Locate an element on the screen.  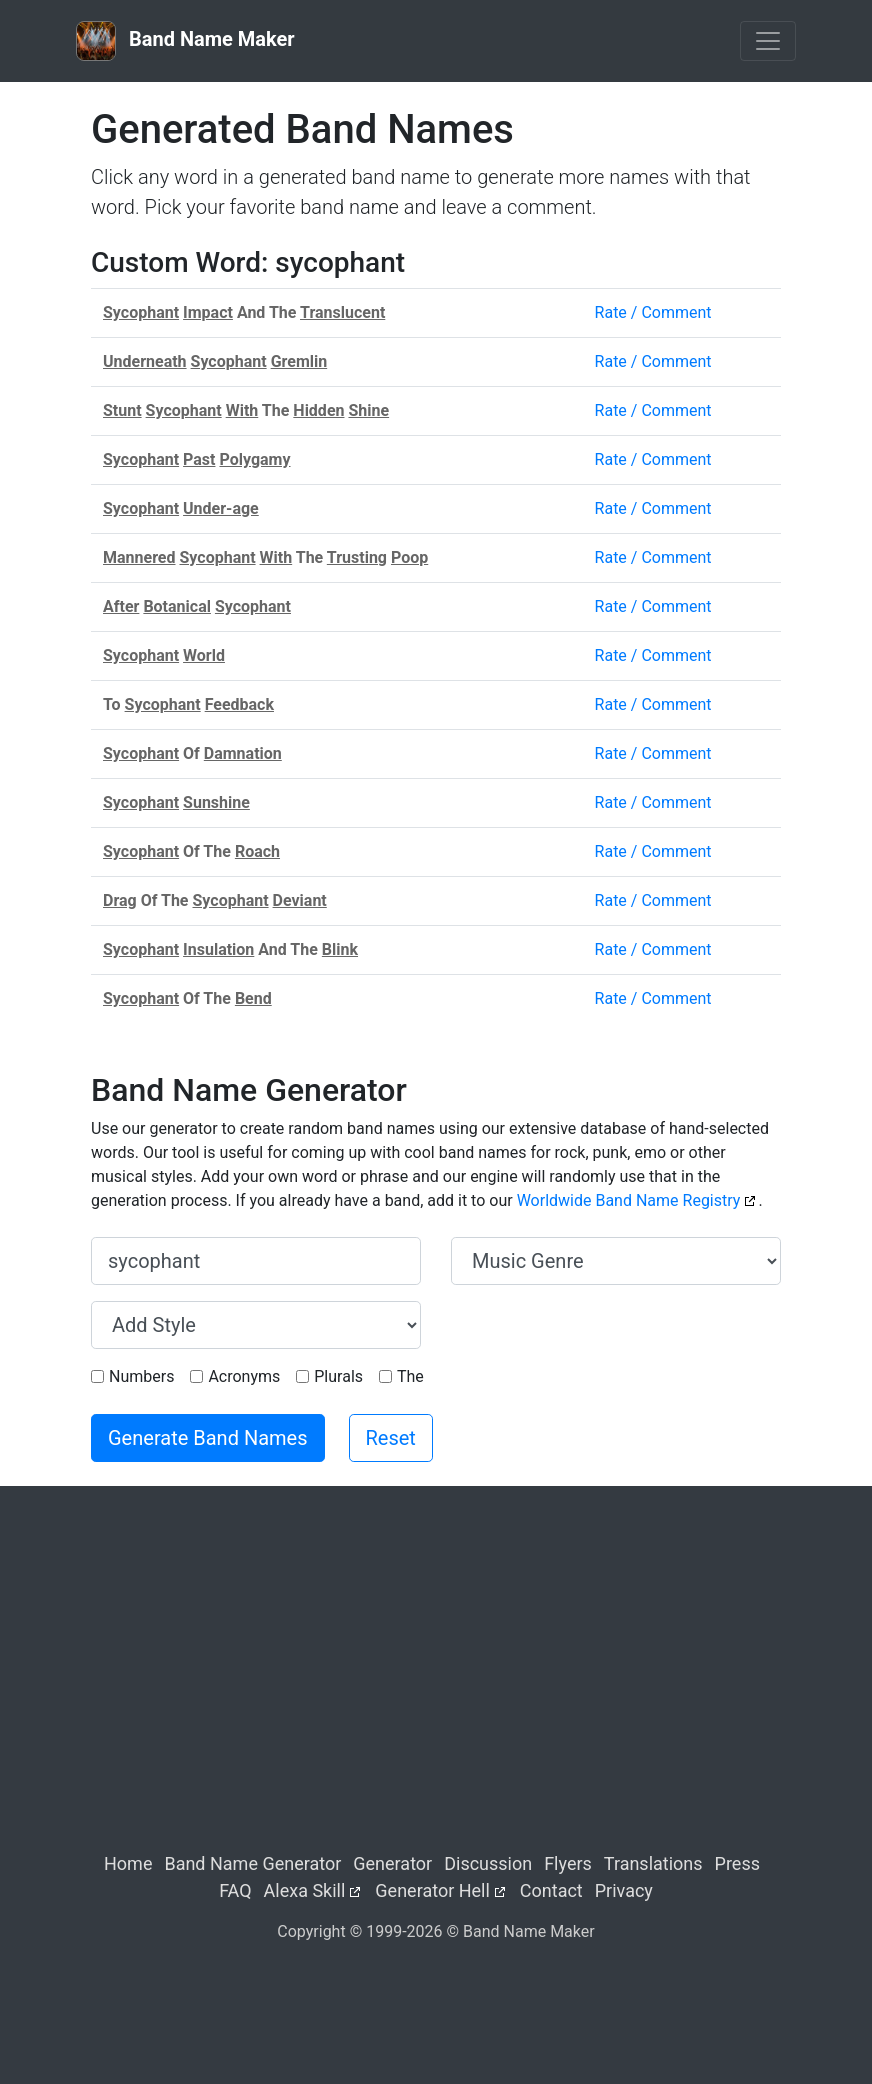
Roach is located at coordinates (257, 851).